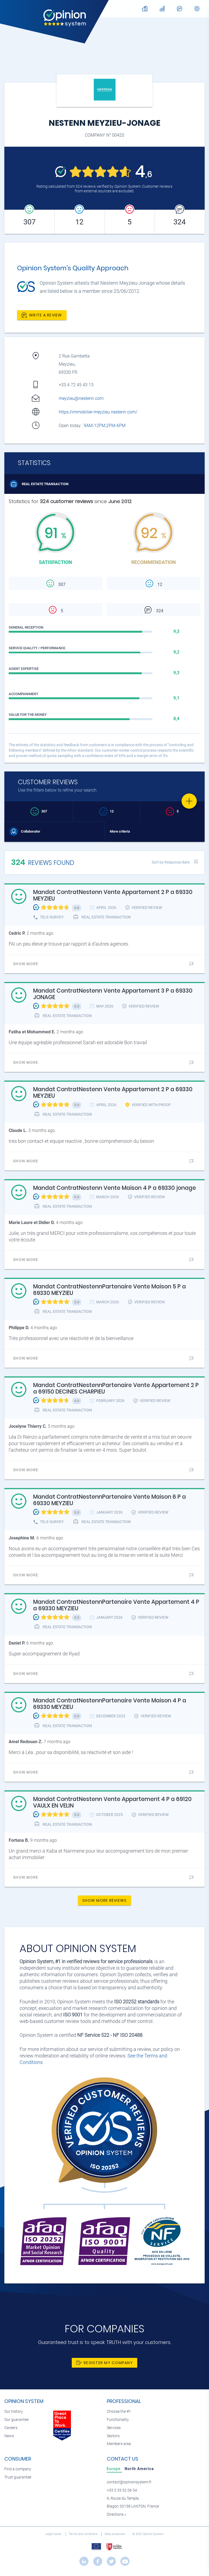 Image resolution: width=209 pixels, height=2576 pixels. Describe the element at coordinates (115, 2534) in the screenshot. I see `Data protection` at that location.